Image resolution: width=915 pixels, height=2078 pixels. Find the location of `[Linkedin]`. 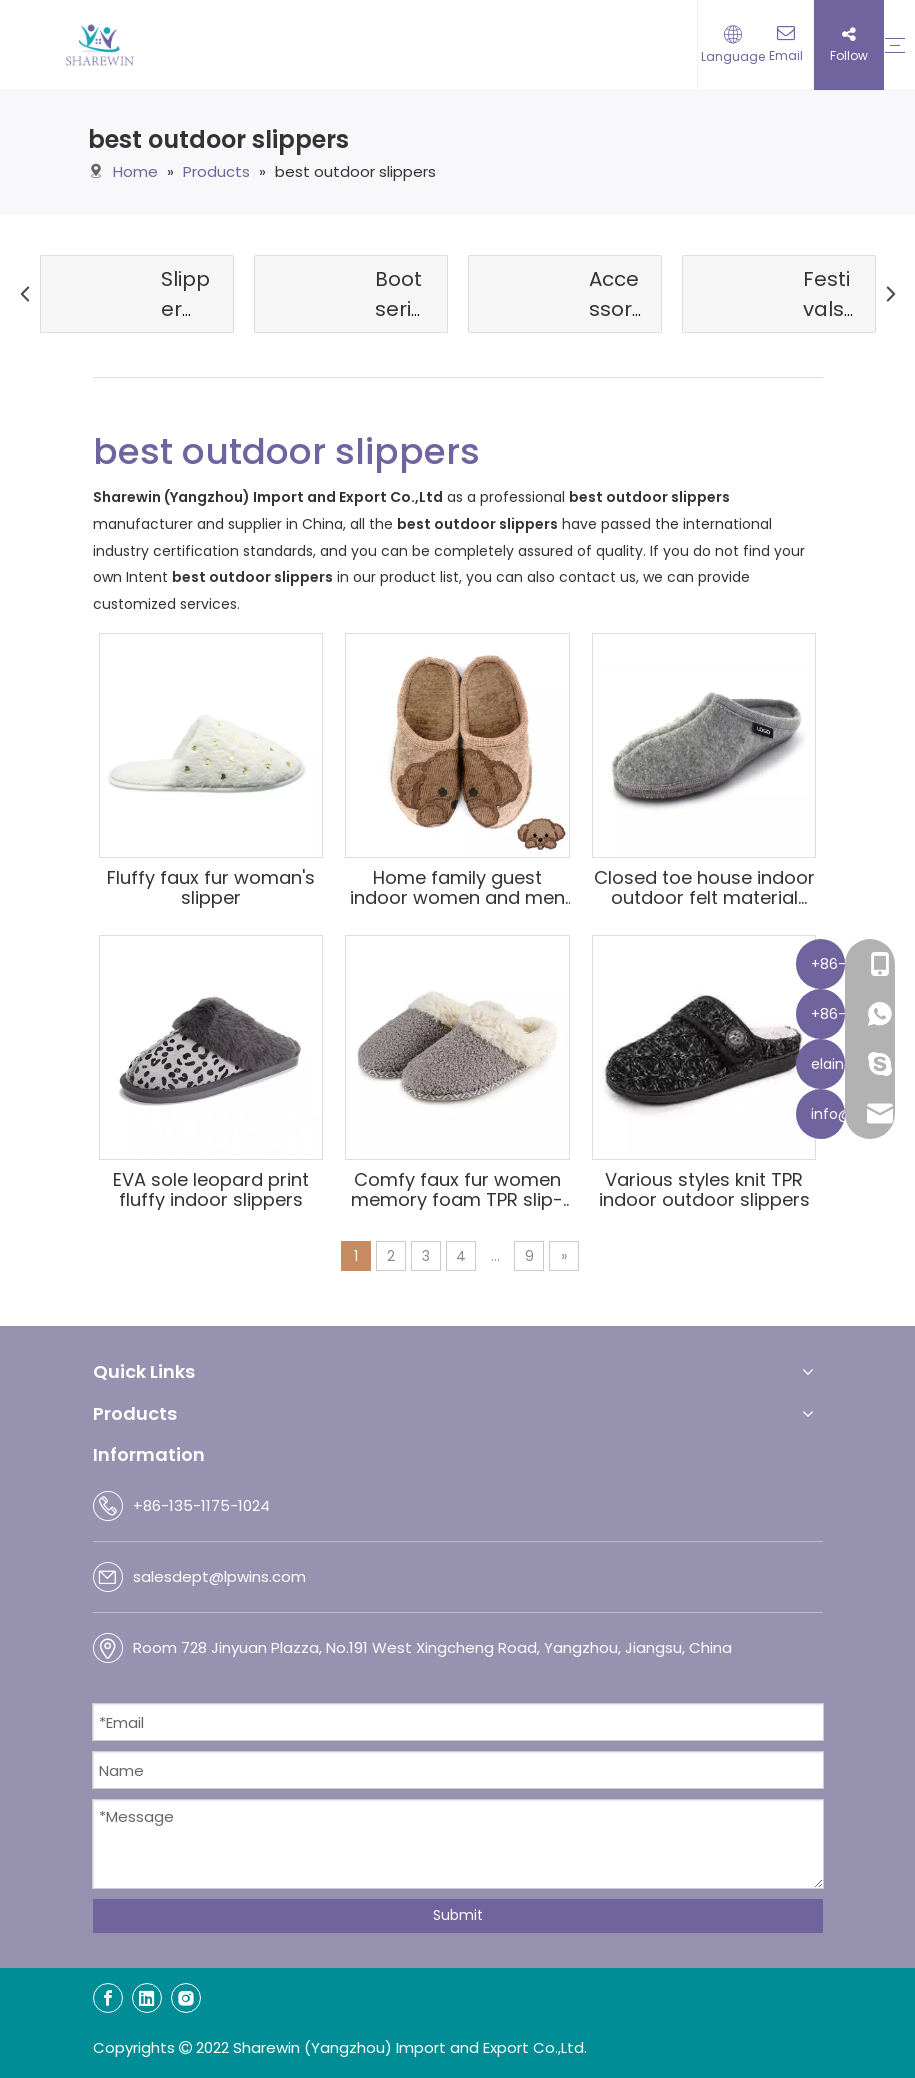

[Linkedin] is located at coordinates (147, 1998).